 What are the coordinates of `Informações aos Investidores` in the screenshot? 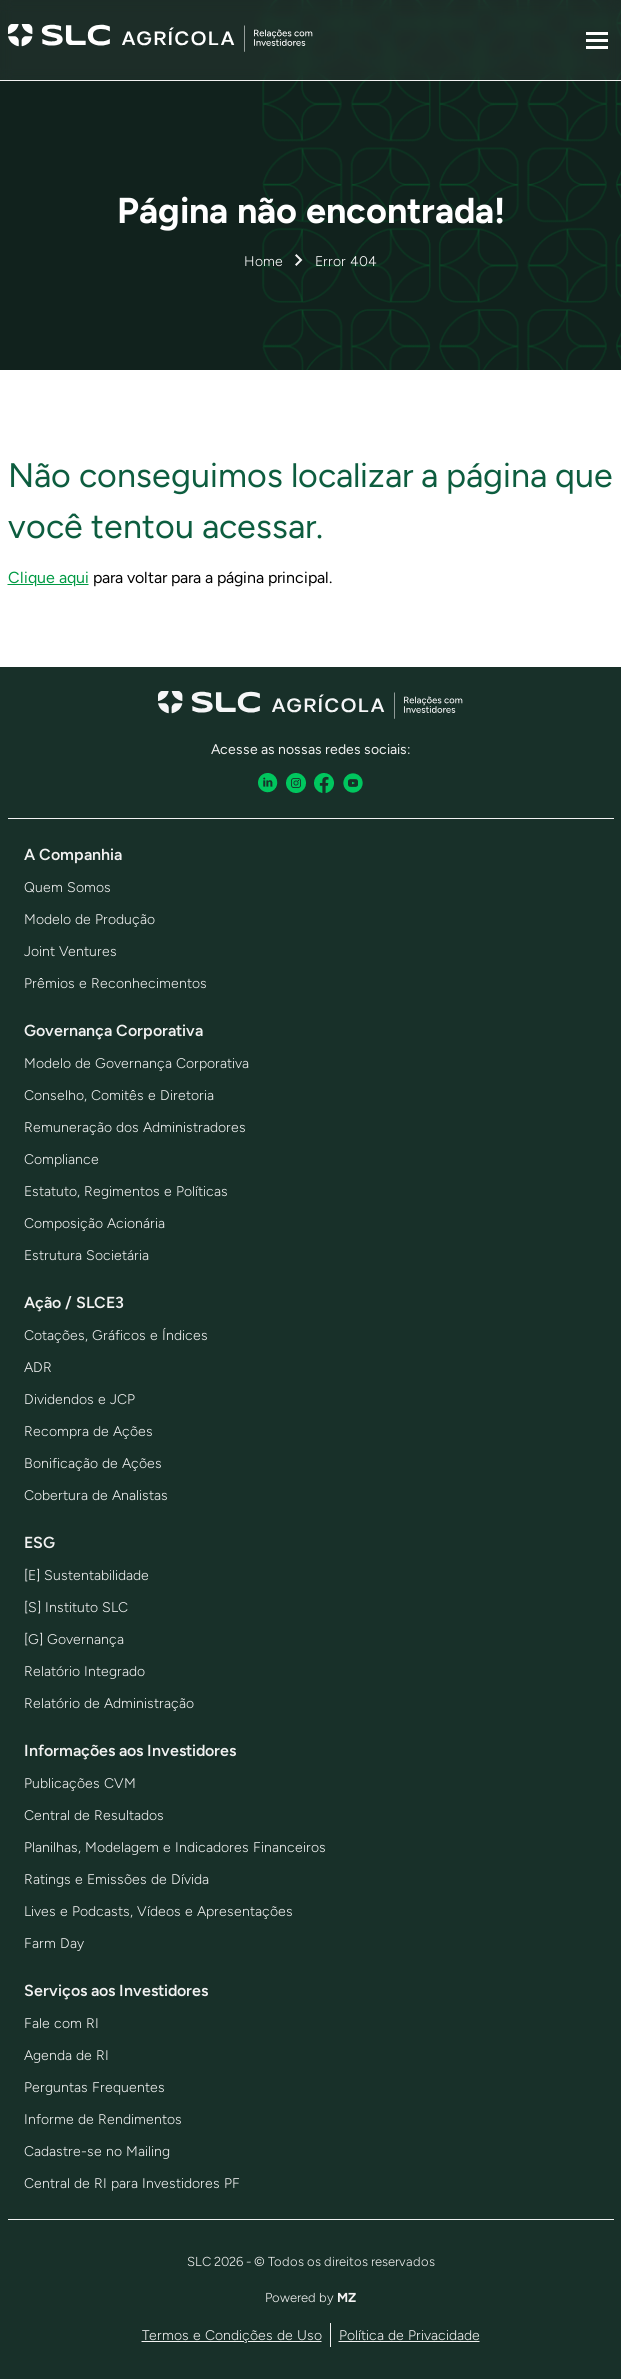 It's located at (130, 1750).